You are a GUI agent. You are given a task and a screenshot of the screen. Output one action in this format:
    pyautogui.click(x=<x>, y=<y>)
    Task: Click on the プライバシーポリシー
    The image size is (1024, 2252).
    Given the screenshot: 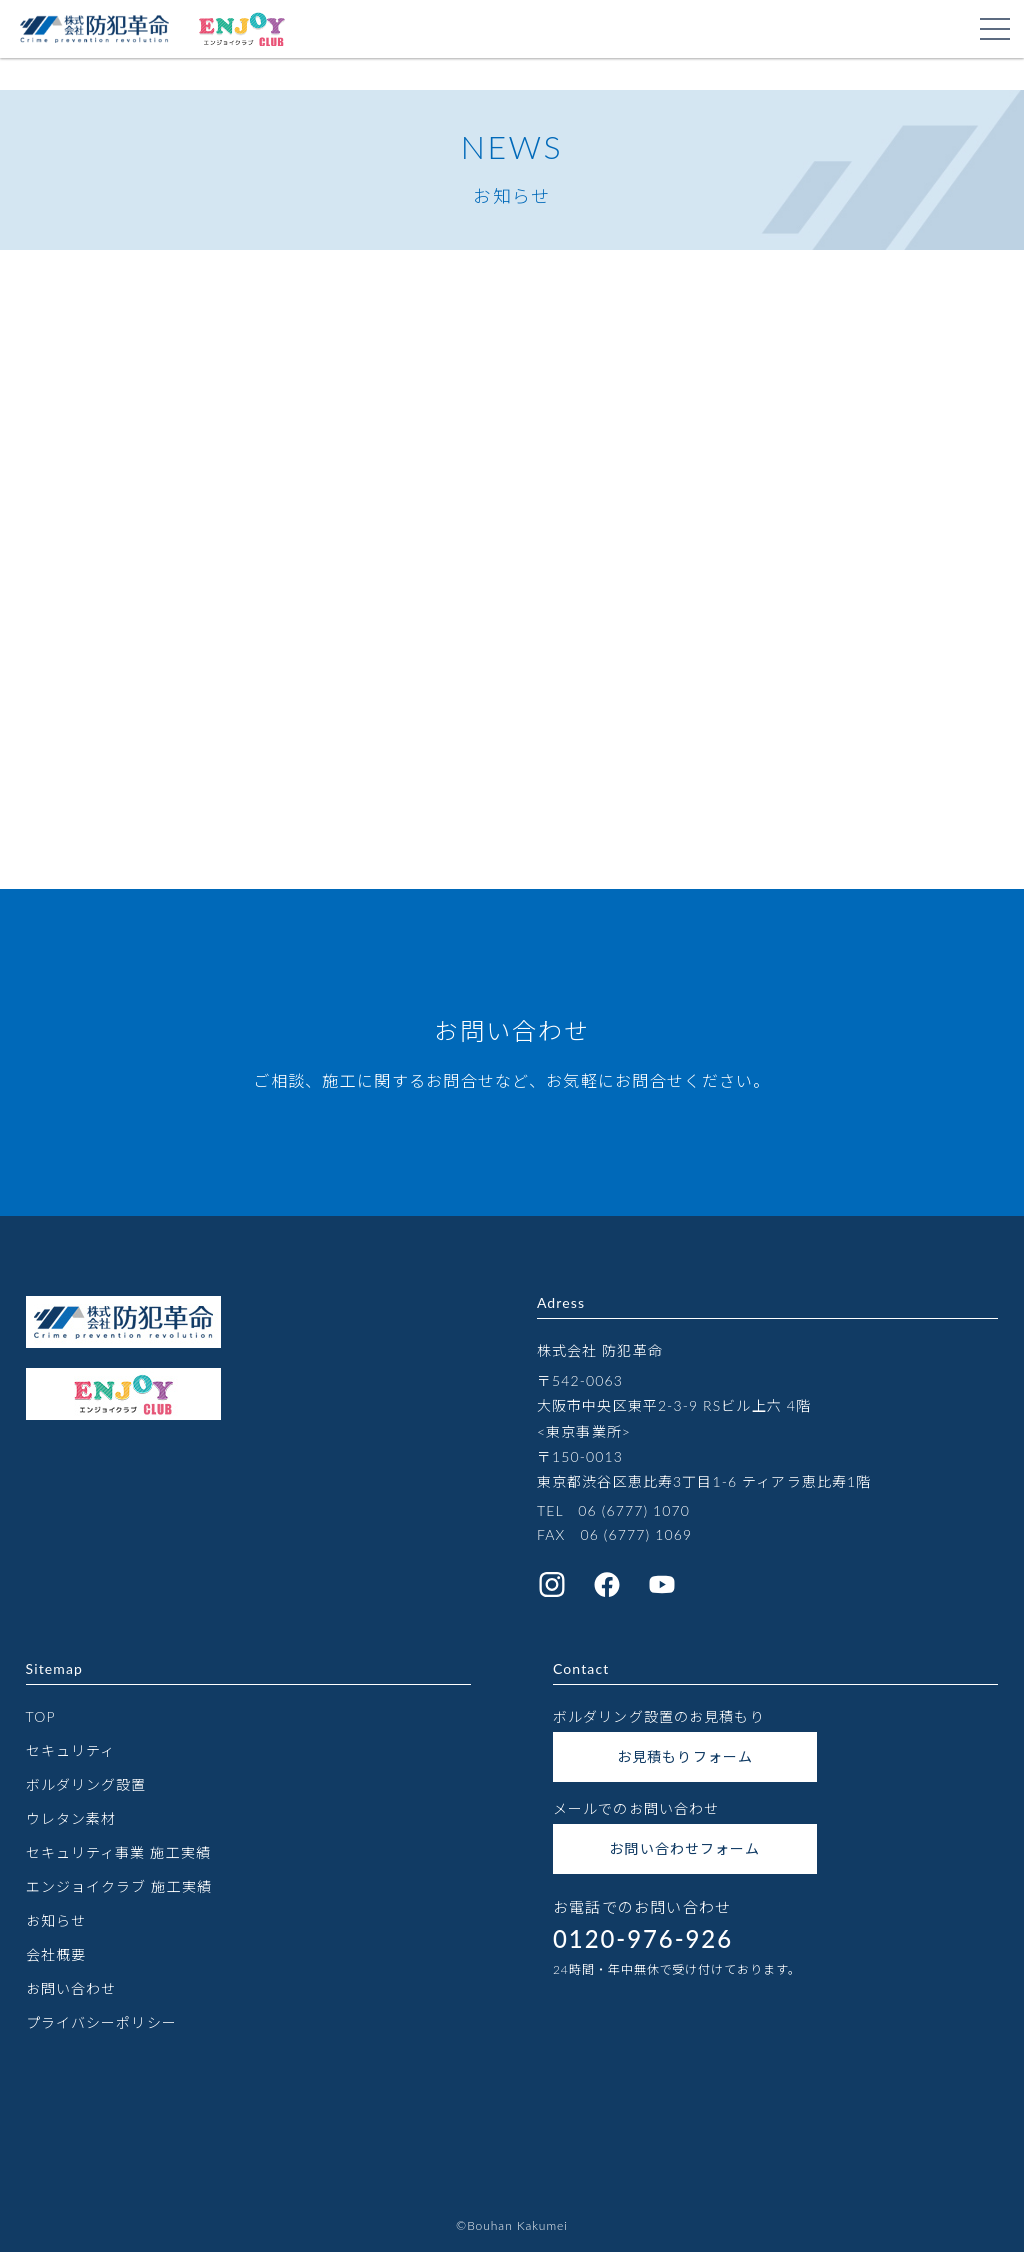 What is the action you would take?
    pyautogui.click(x=101, y=2022)
    